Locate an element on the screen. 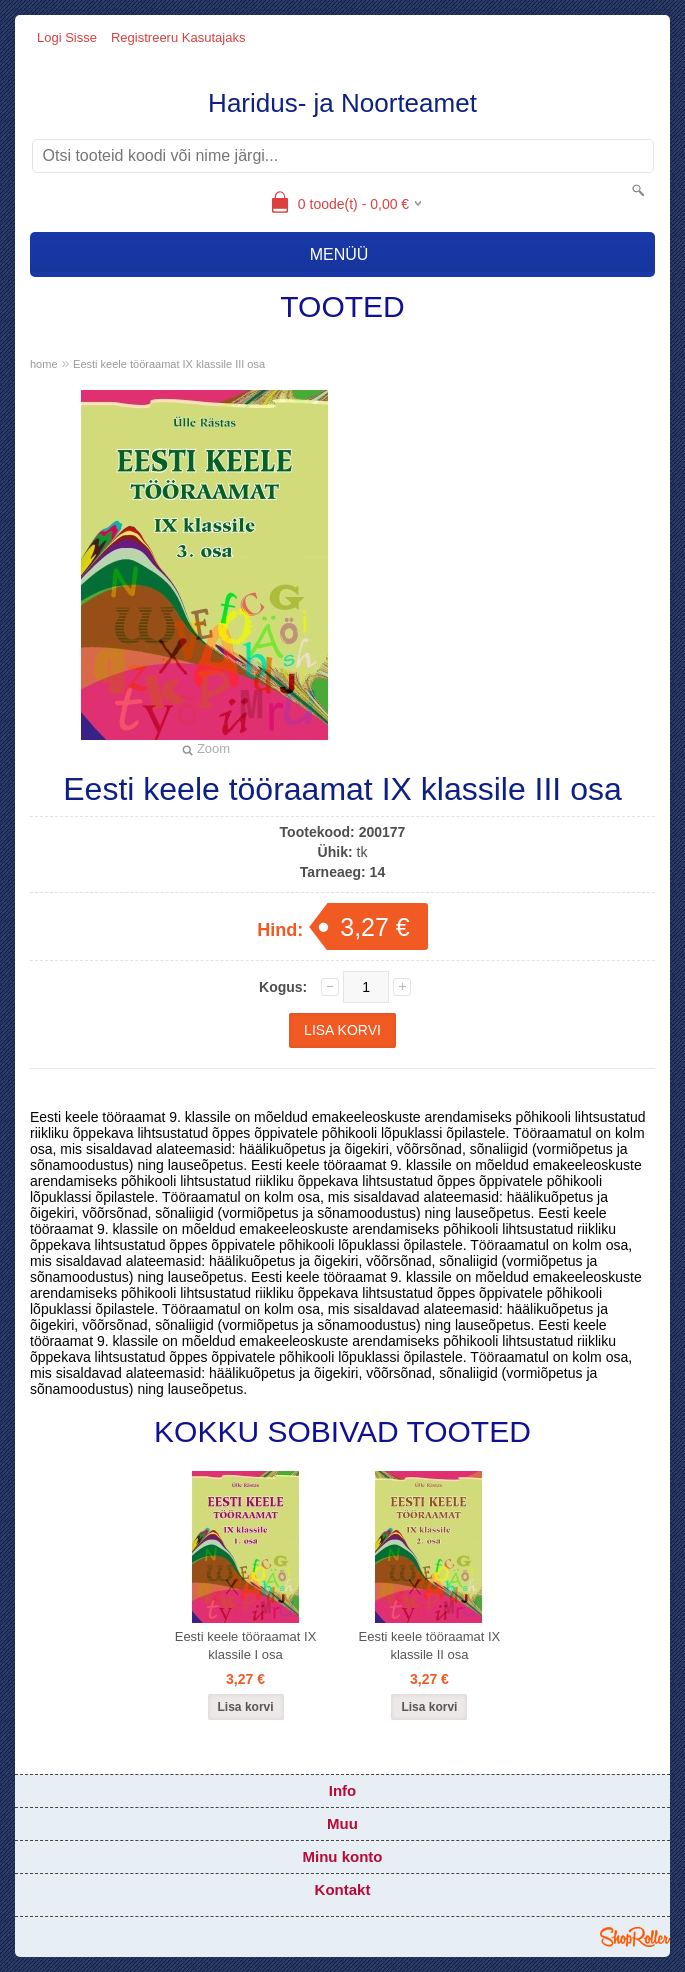 Image resolution: width=685 pixels, height=1972 pixels. Eesti keele tööraamat IX klassile II osa is located at coordinates (430, 1645).